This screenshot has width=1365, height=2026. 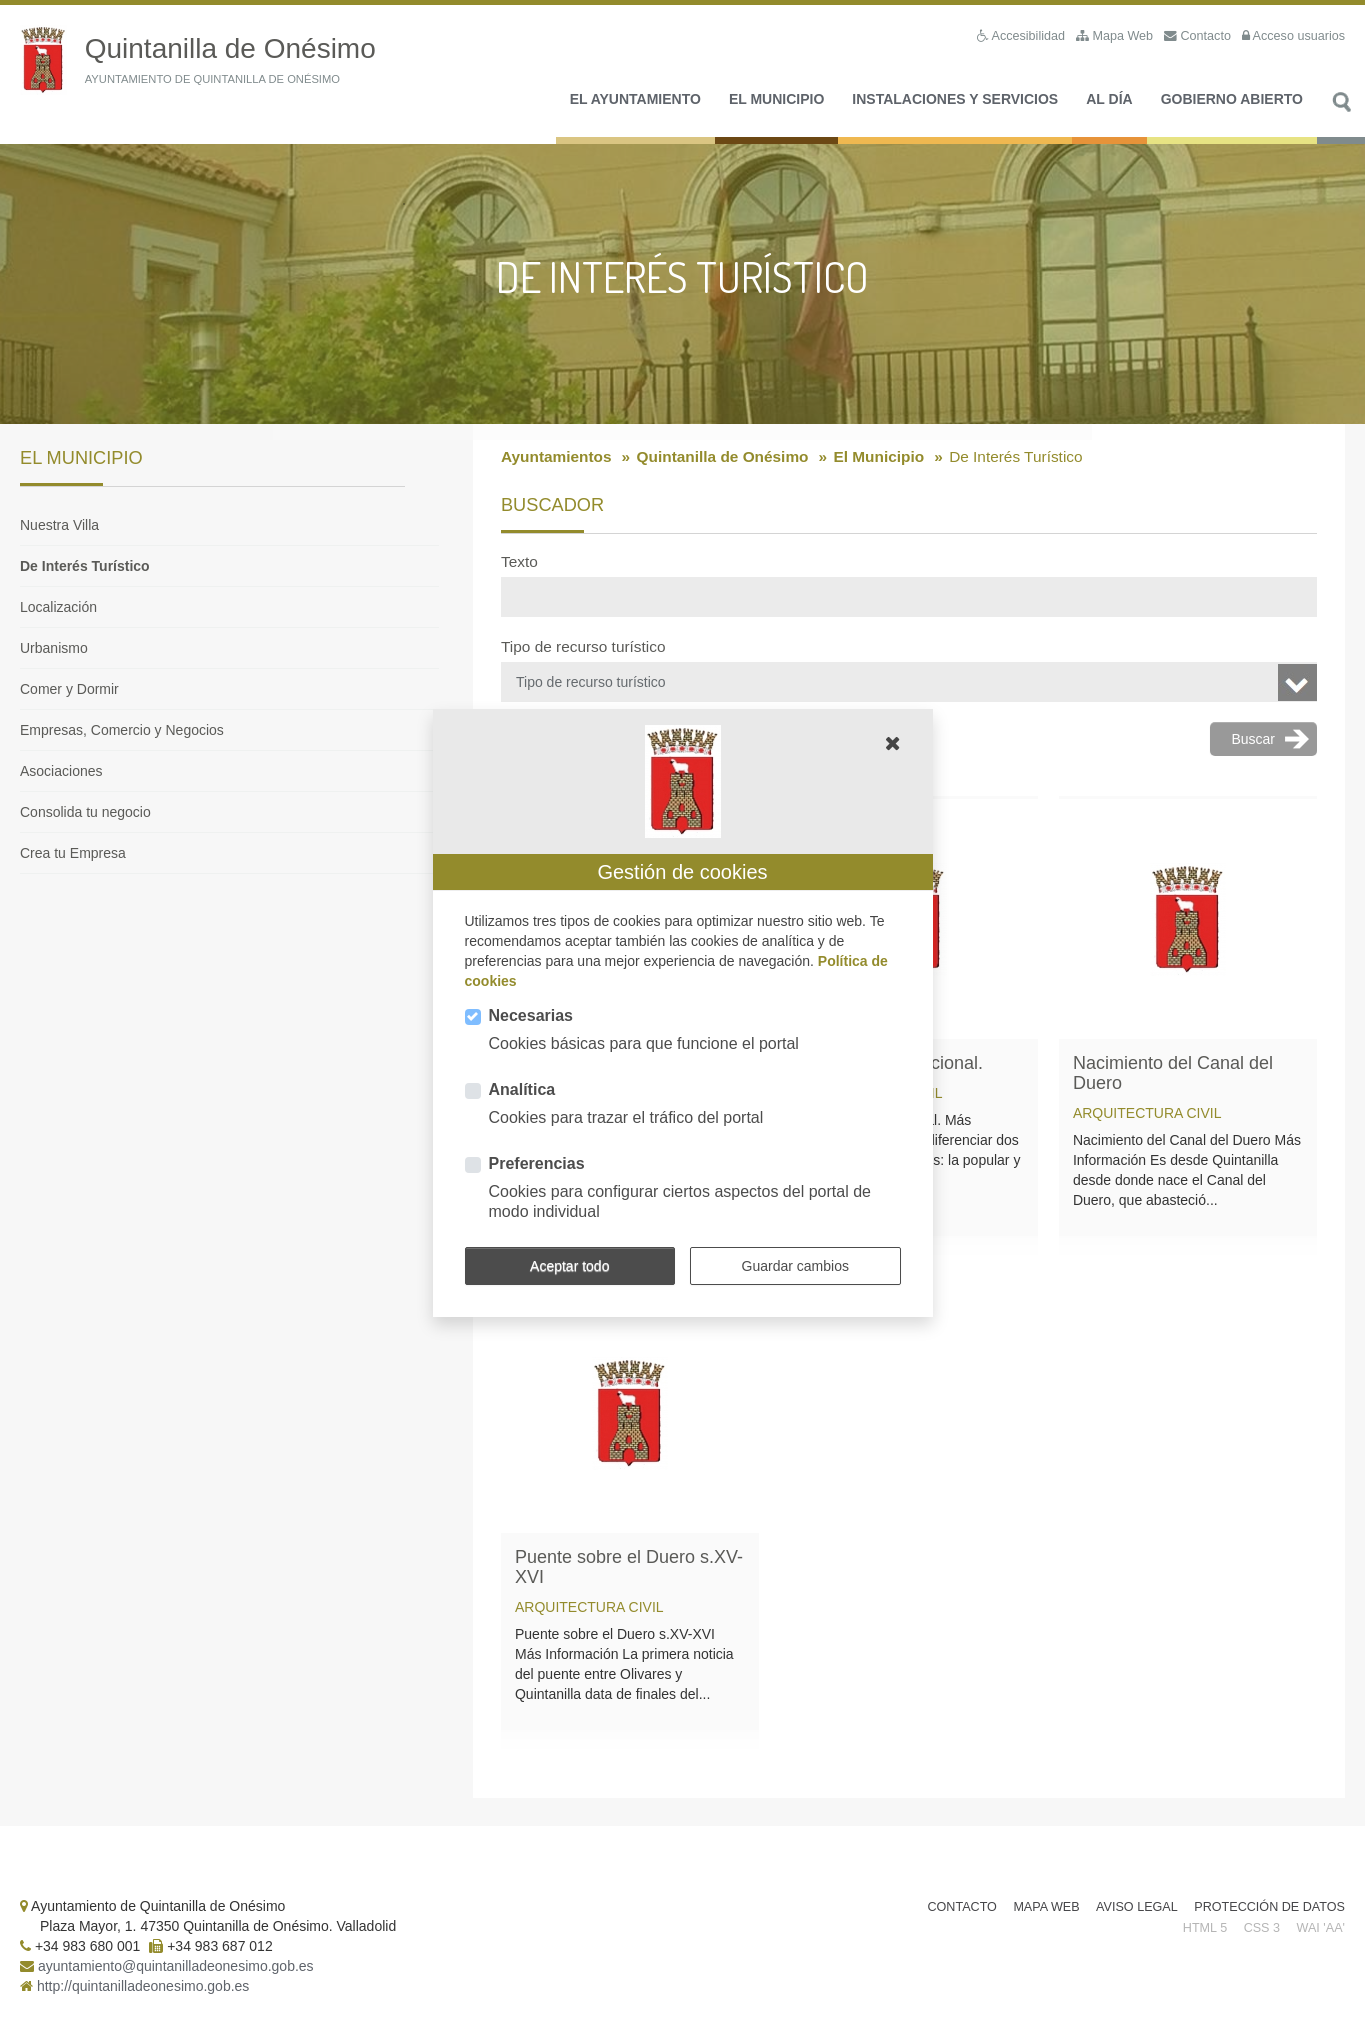 I want to click on El Ayuntamiento, so click(x=635, y=101).